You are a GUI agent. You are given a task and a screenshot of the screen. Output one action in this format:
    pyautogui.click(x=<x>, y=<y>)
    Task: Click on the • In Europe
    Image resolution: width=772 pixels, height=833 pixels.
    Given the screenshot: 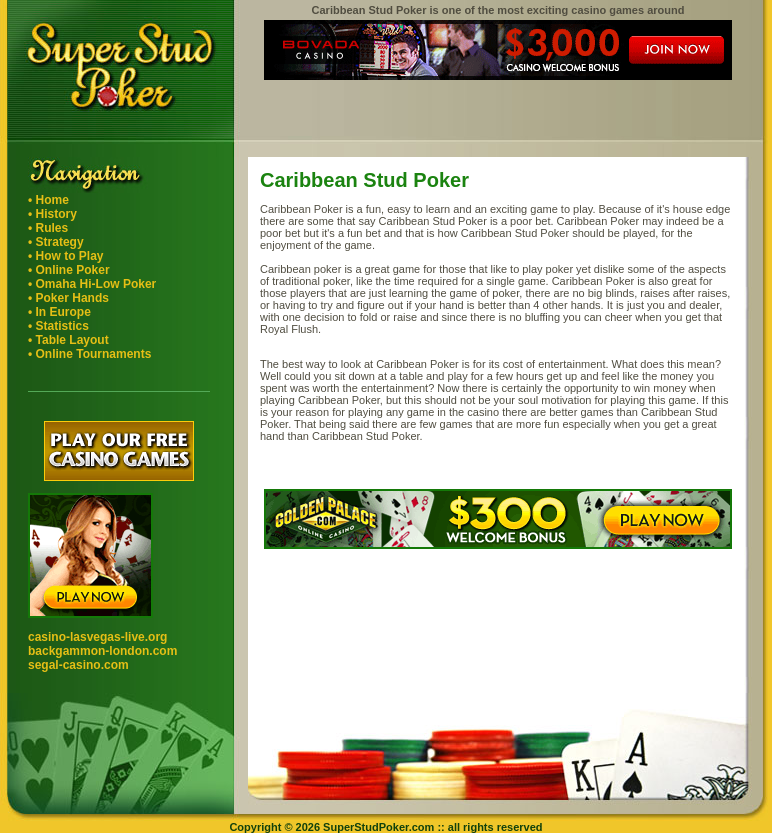 What is the action you would take?
    pyautogui.click(x=59, y=312)
    